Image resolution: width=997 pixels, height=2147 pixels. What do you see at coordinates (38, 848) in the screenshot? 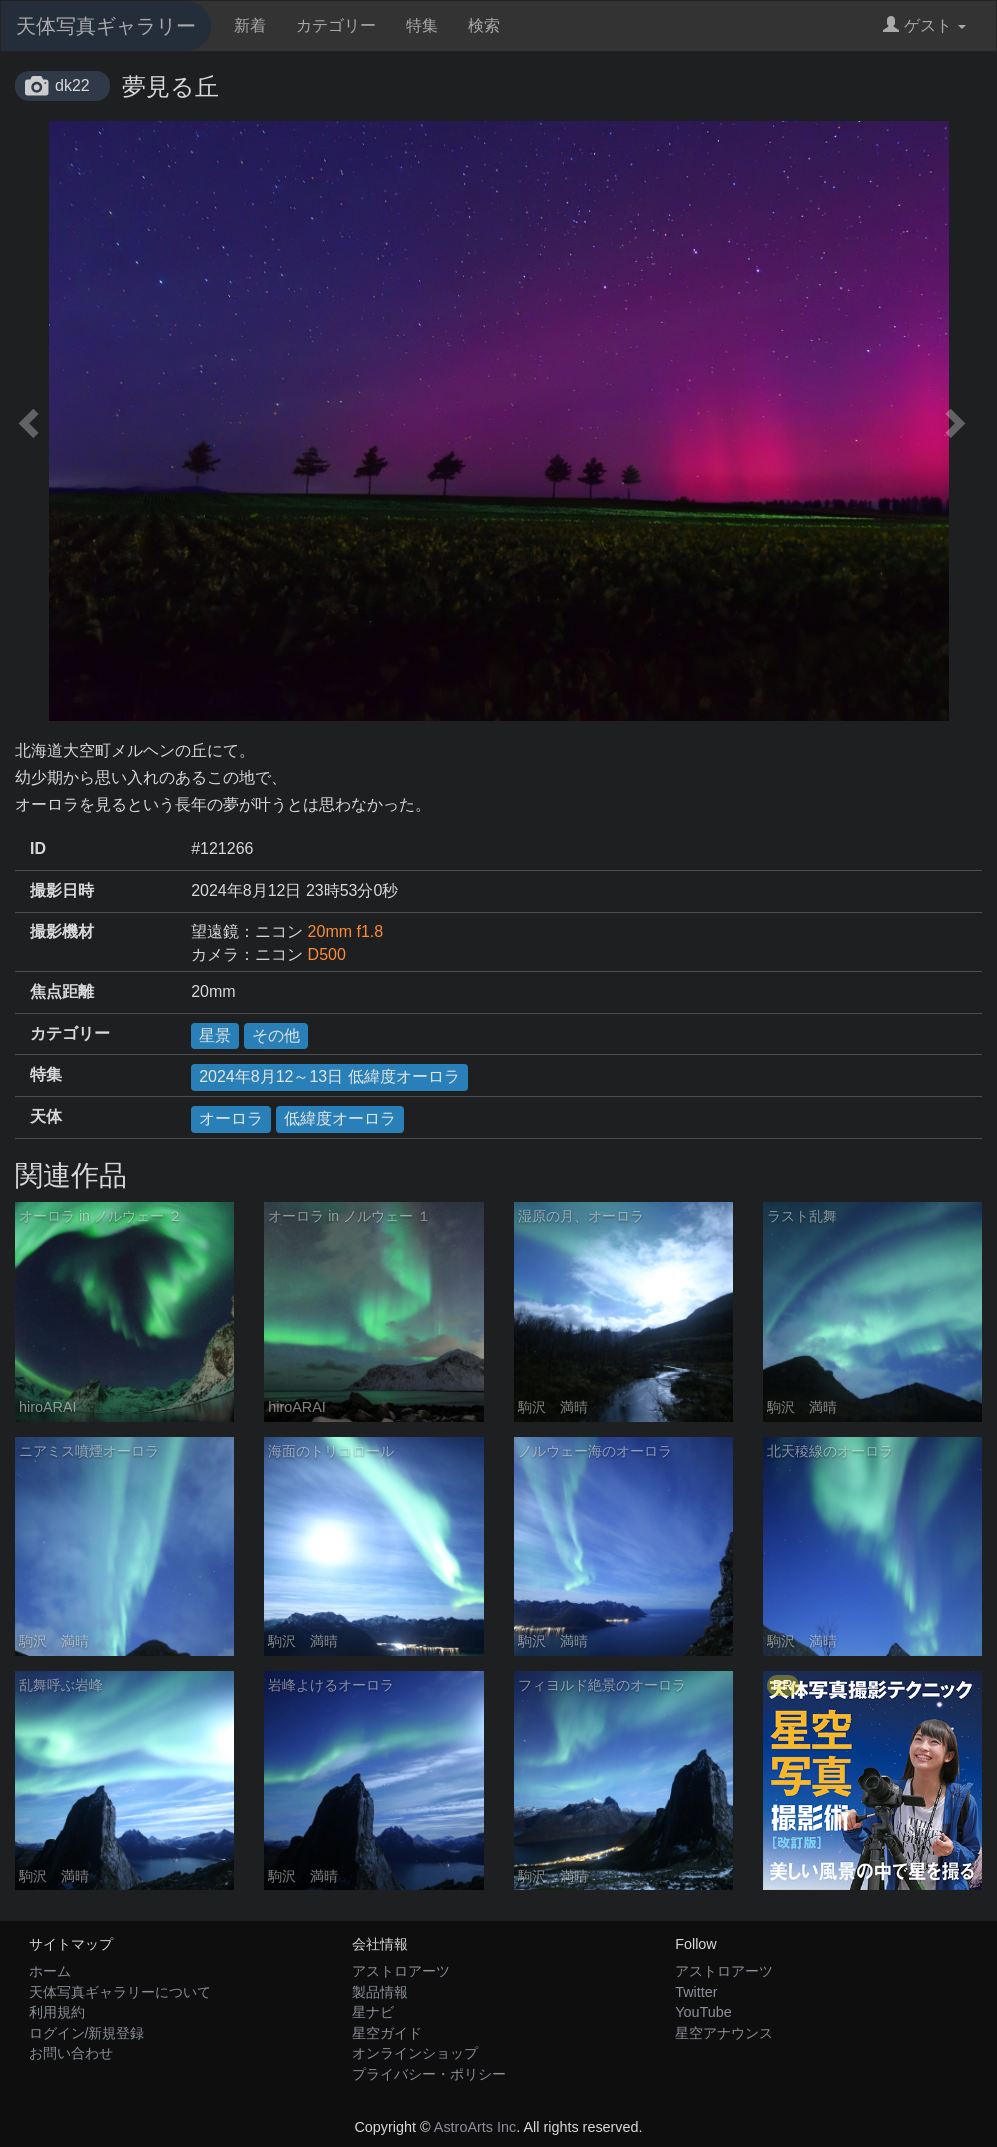
I see `ID` at bounding box center [38, 848].